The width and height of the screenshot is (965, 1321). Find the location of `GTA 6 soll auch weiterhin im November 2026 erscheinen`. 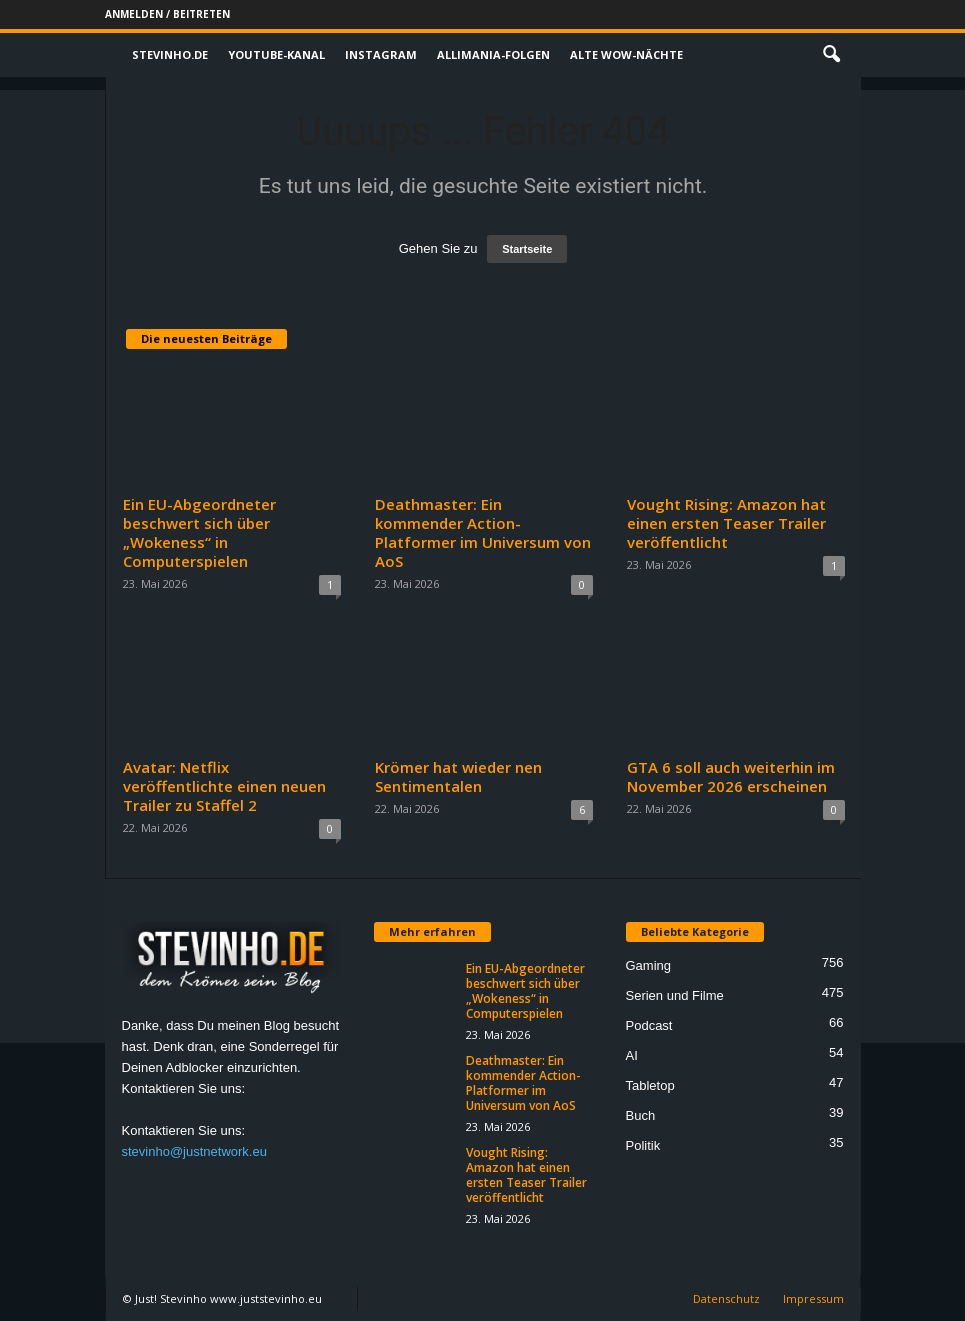

GTA 6 soll auch weiterhin im November 2026 erscheinen is located at coordinates (731, 776).